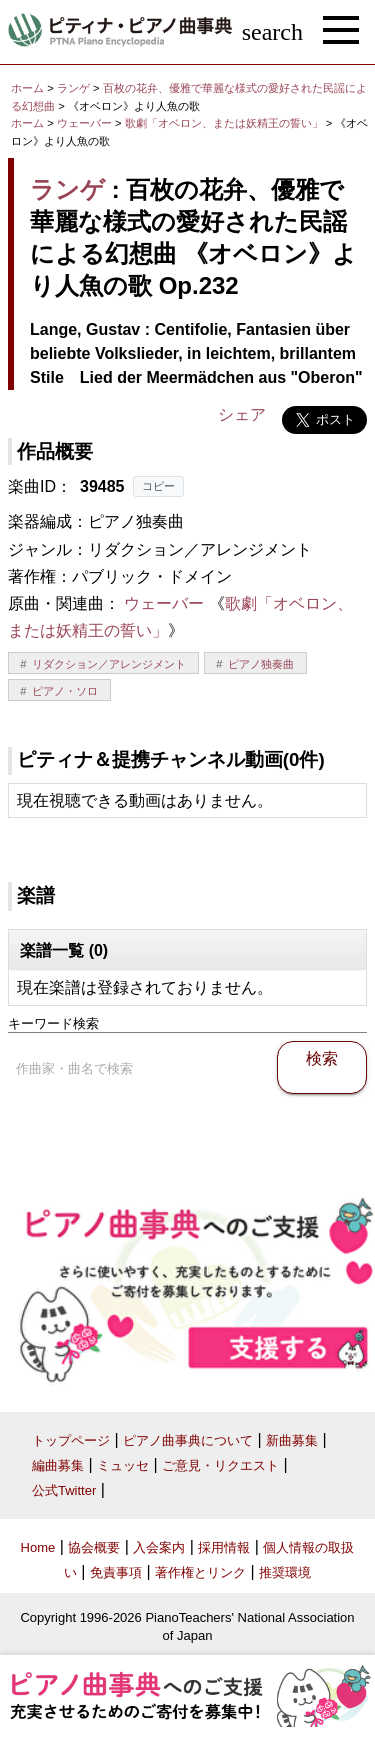  What do you see at coordinates (200, 1572) in the screenshot?
I see `著作権とリンク` at bounding box center [200, 1572].